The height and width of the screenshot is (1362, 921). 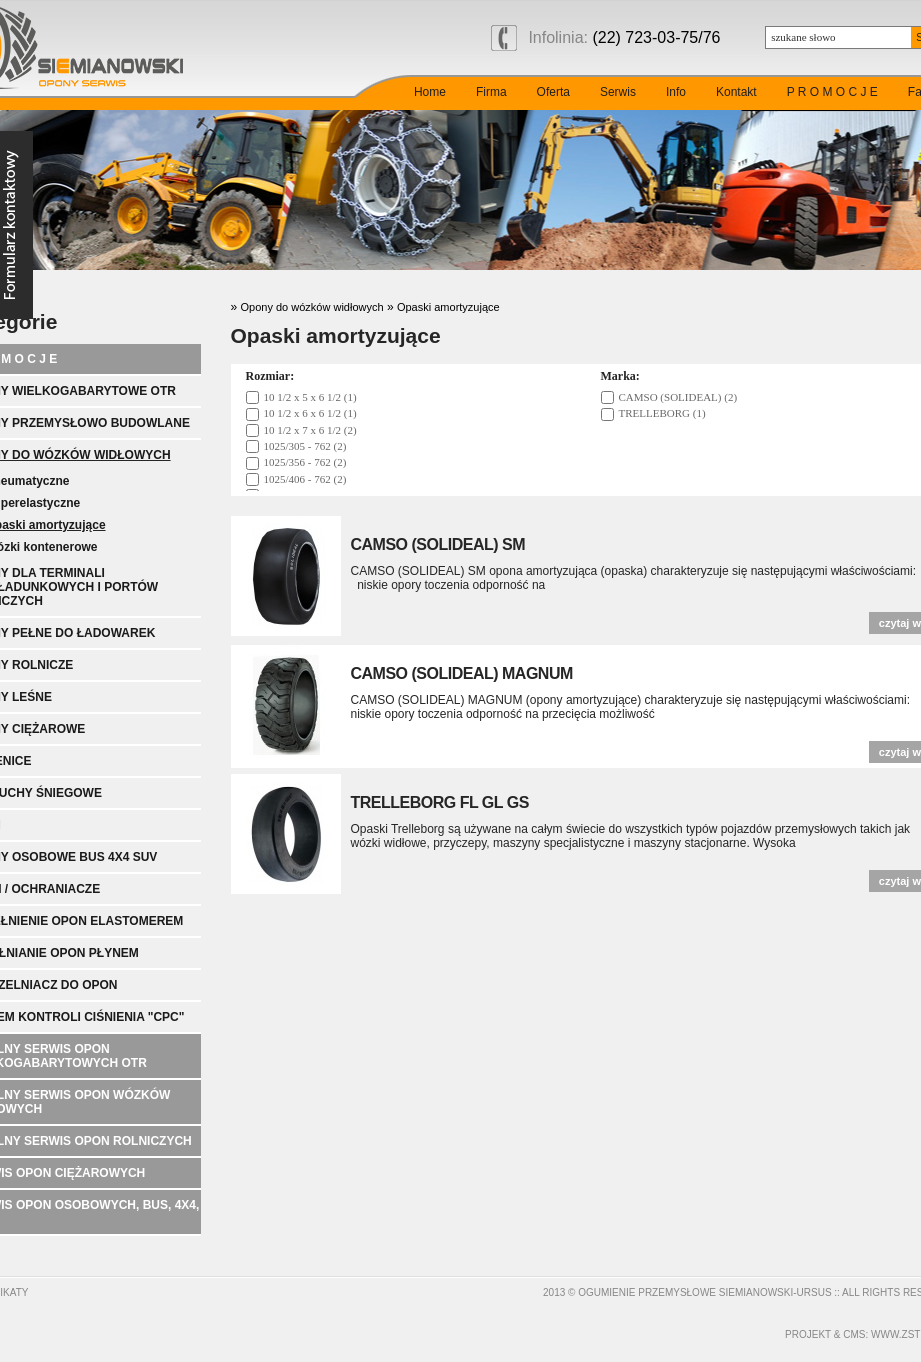 What do you see at coordinates (438, 544) in the screenshot?
I see `CAMSO (SOLIDEAL) SM` at bounding box center [438, 544].